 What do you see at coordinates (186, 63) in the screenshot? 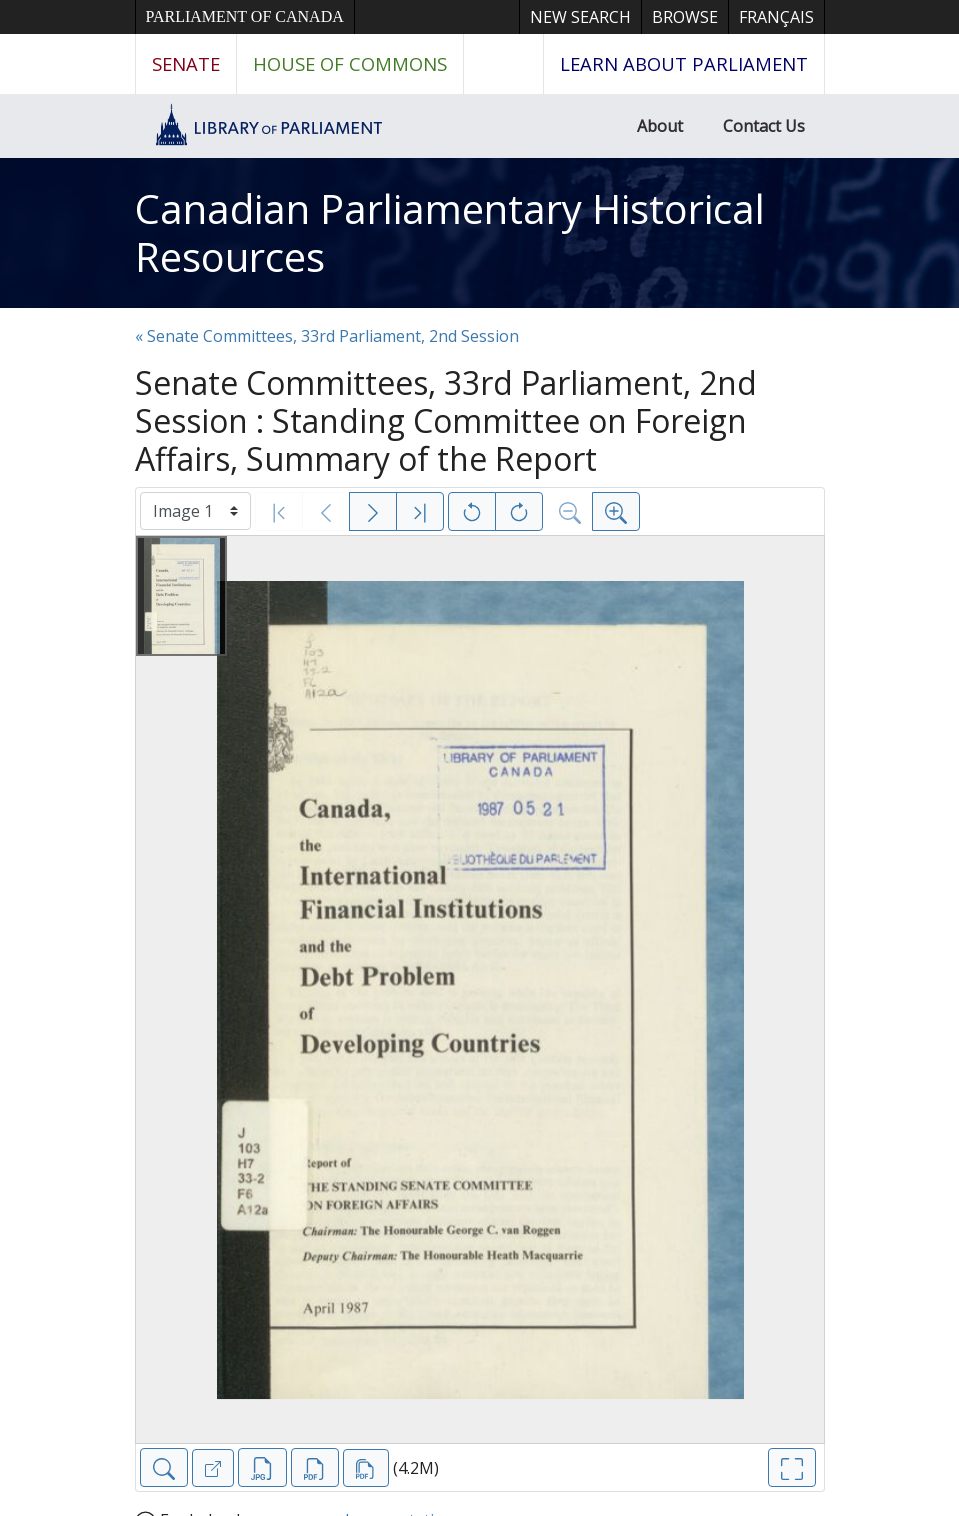
I see `Senate` at bounding box center [186, 63].